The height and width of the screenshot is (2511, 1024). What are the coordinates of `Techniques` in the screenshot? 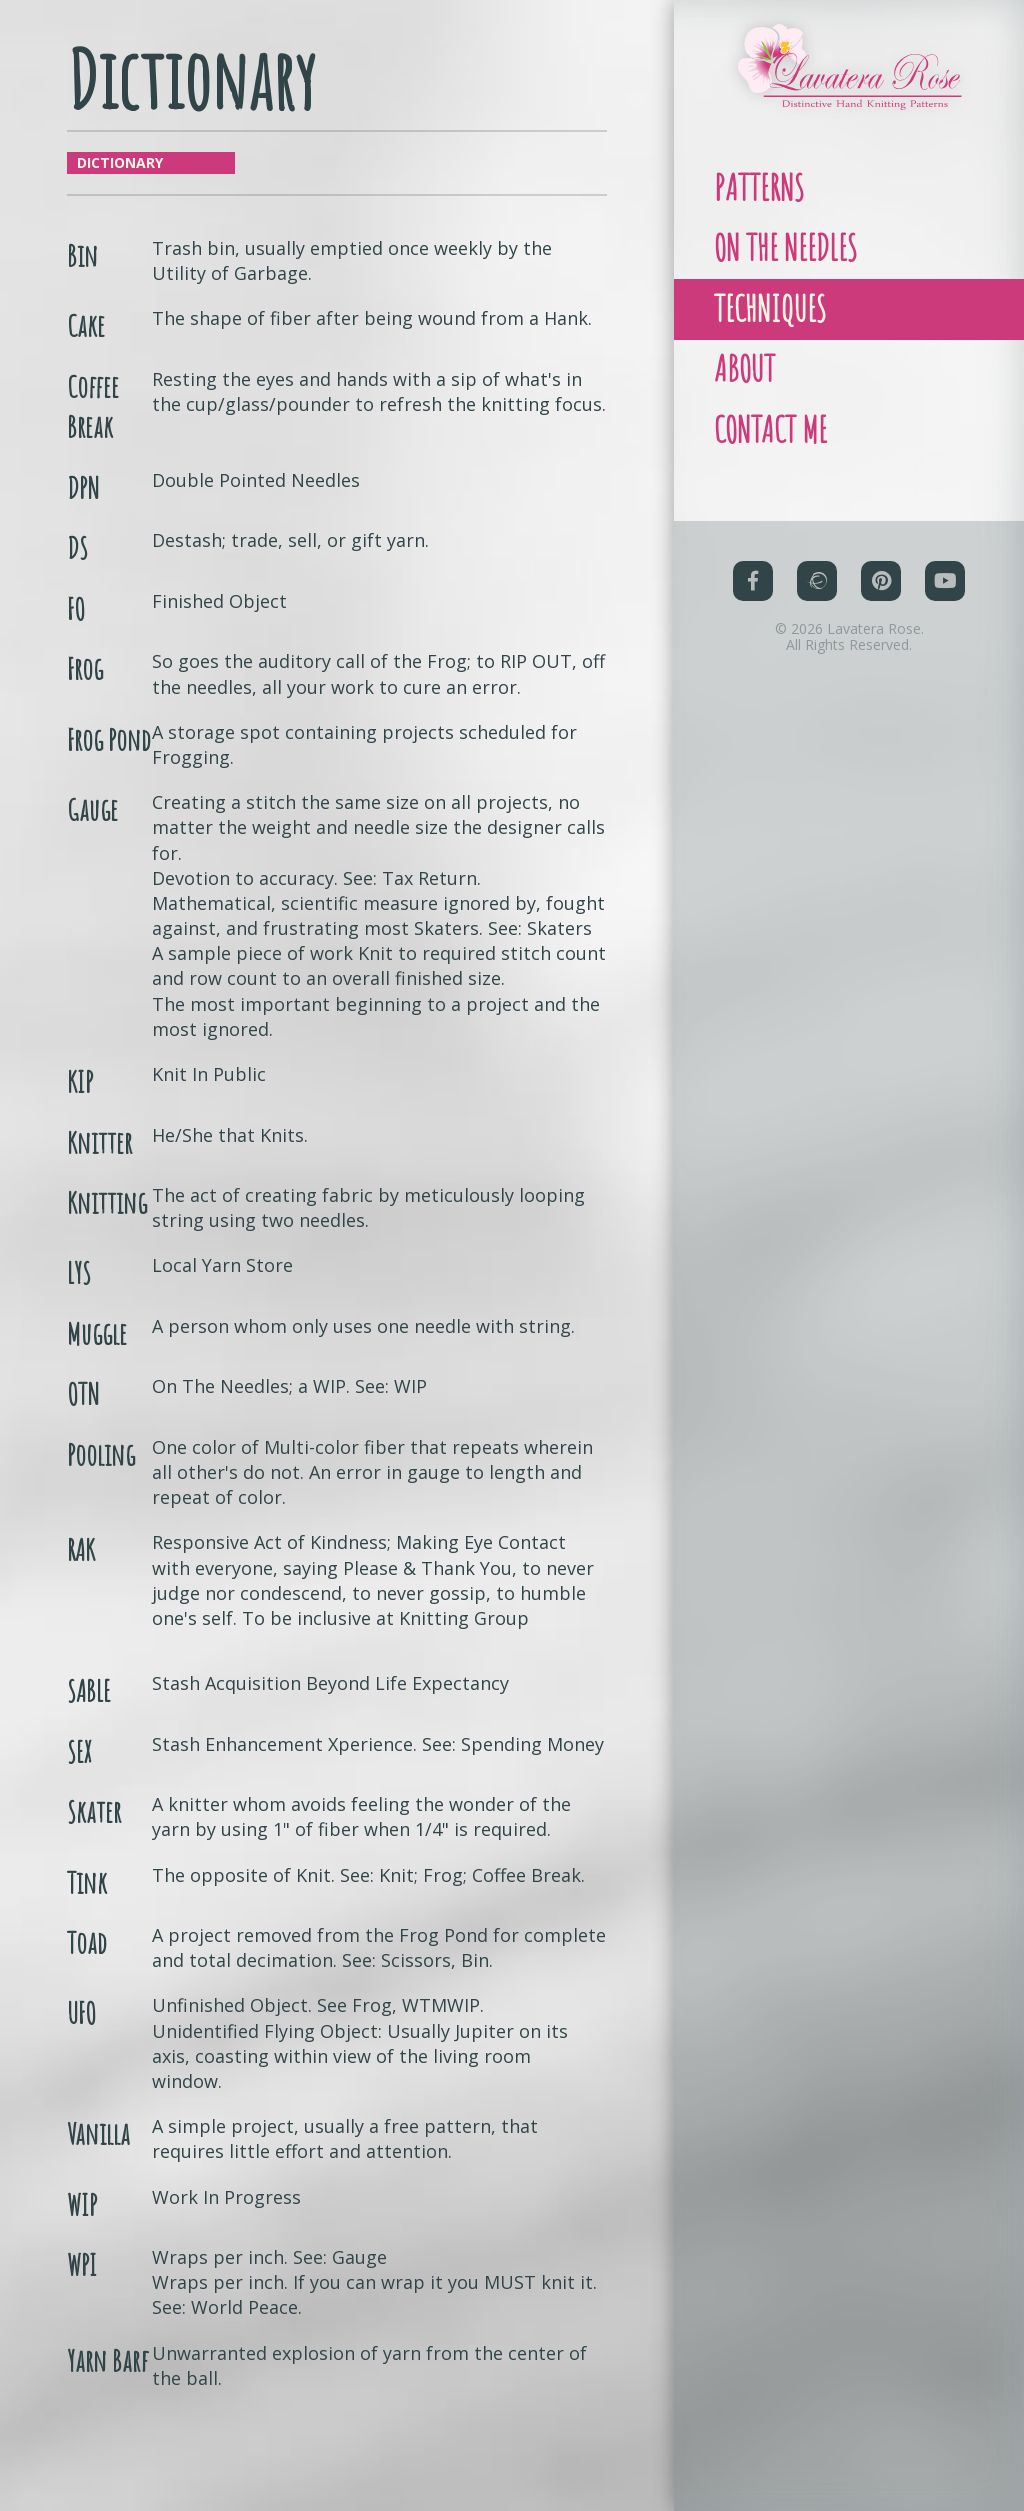 It's located at (778, 327).